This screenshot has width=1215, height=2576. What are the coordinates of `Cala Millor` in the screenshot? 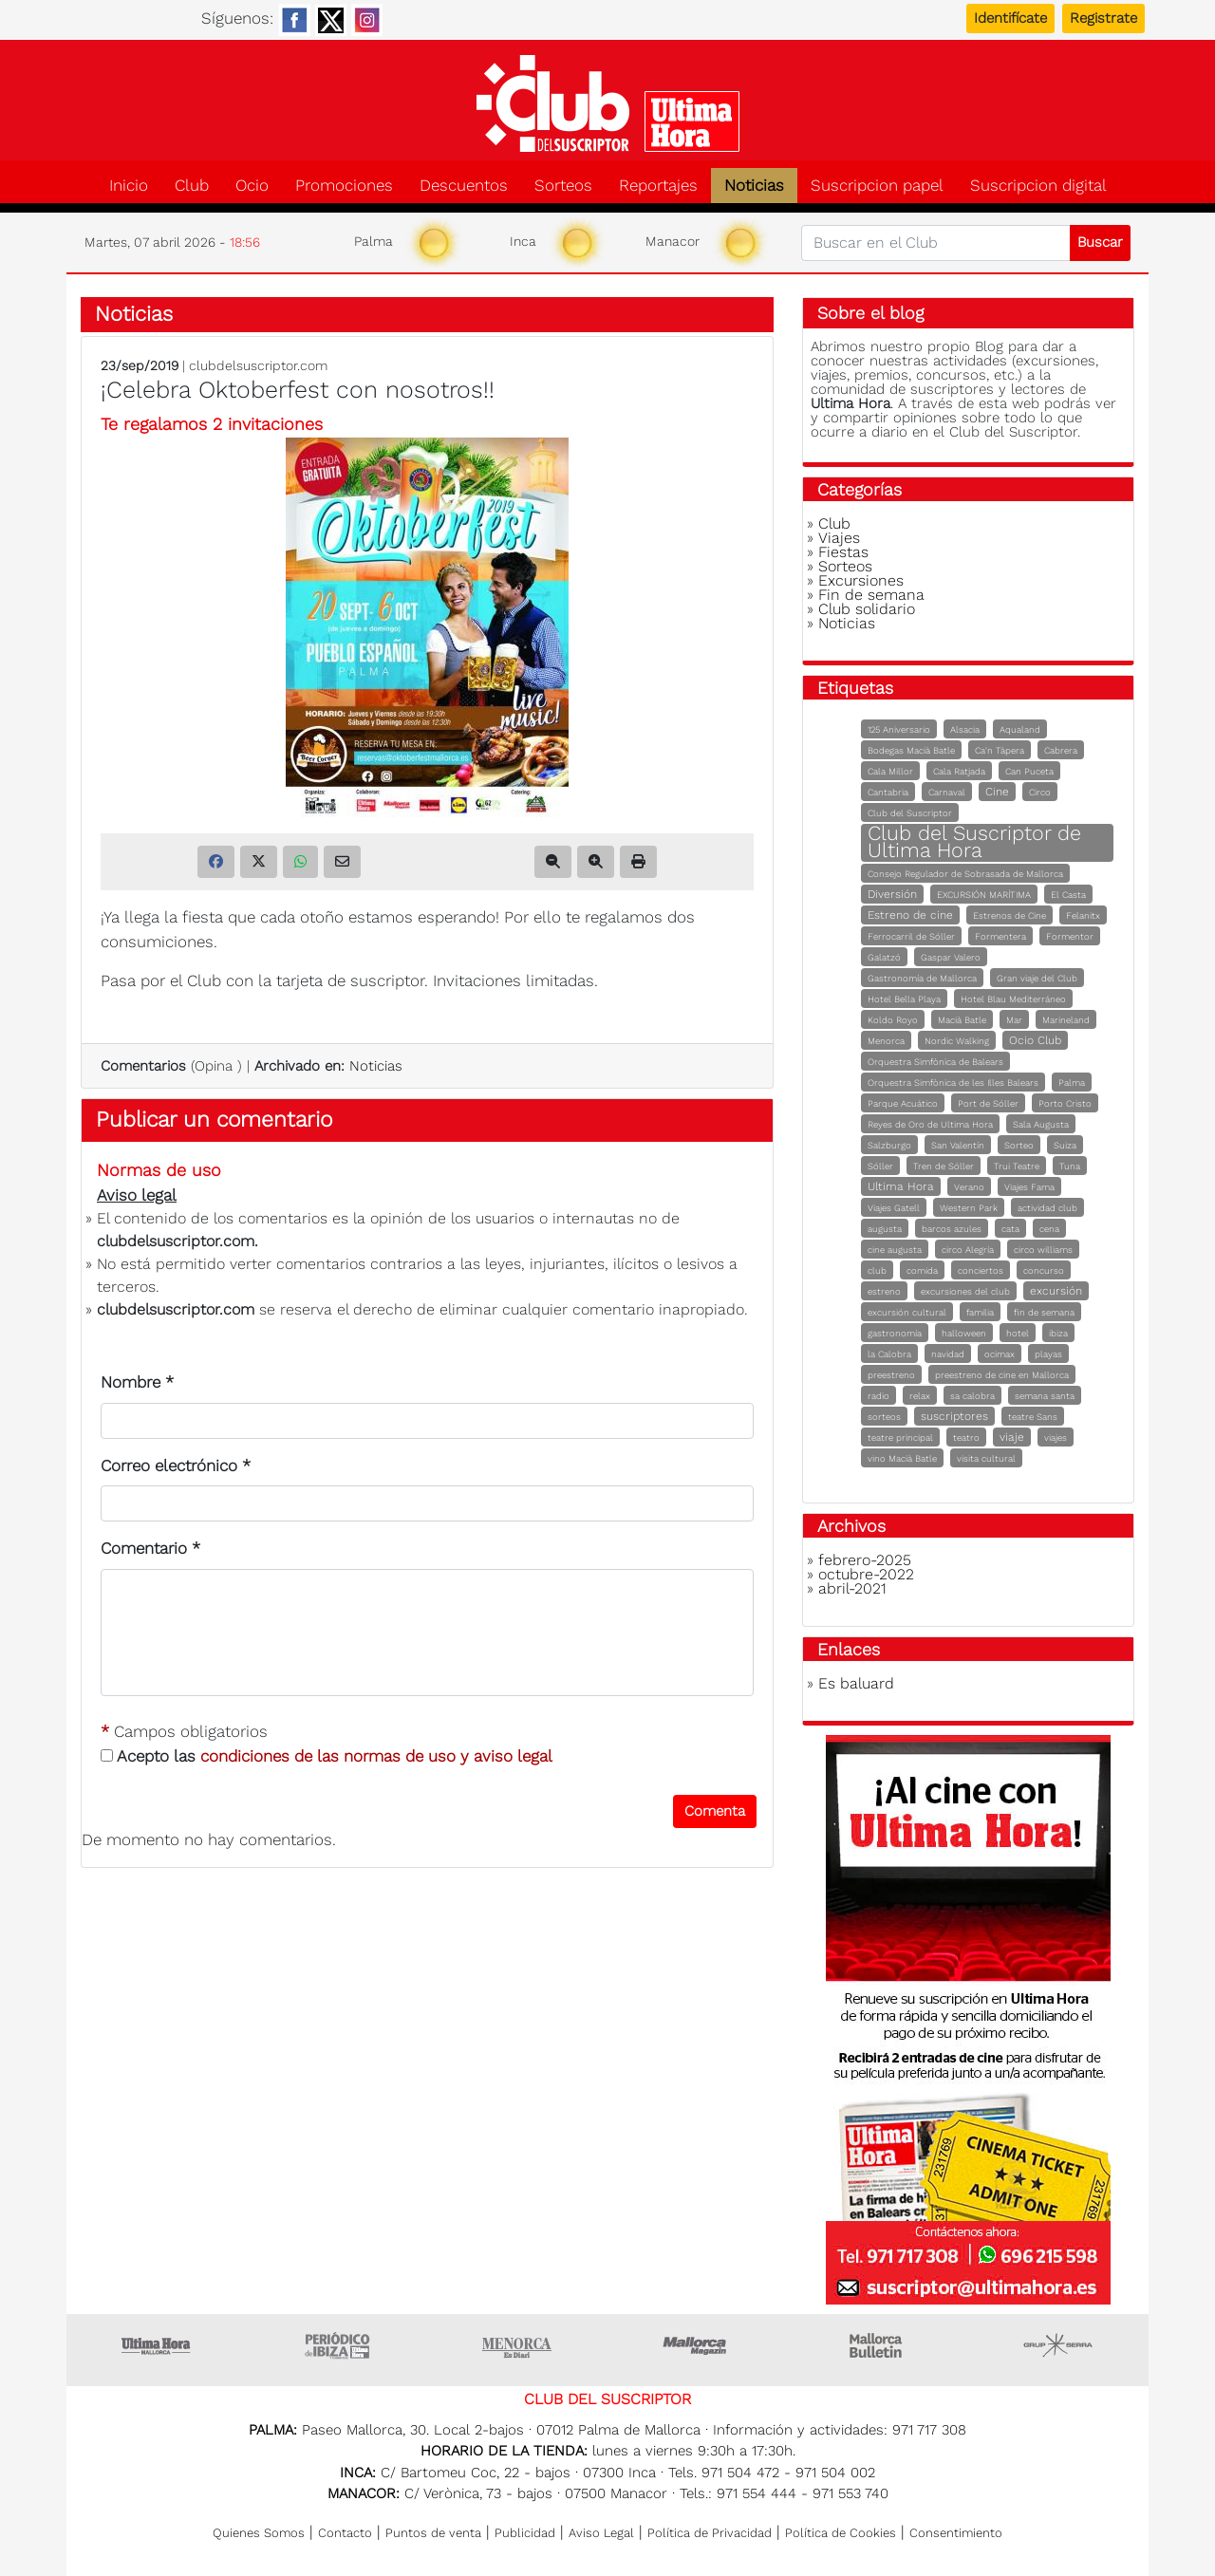 It's located at (890, 771).